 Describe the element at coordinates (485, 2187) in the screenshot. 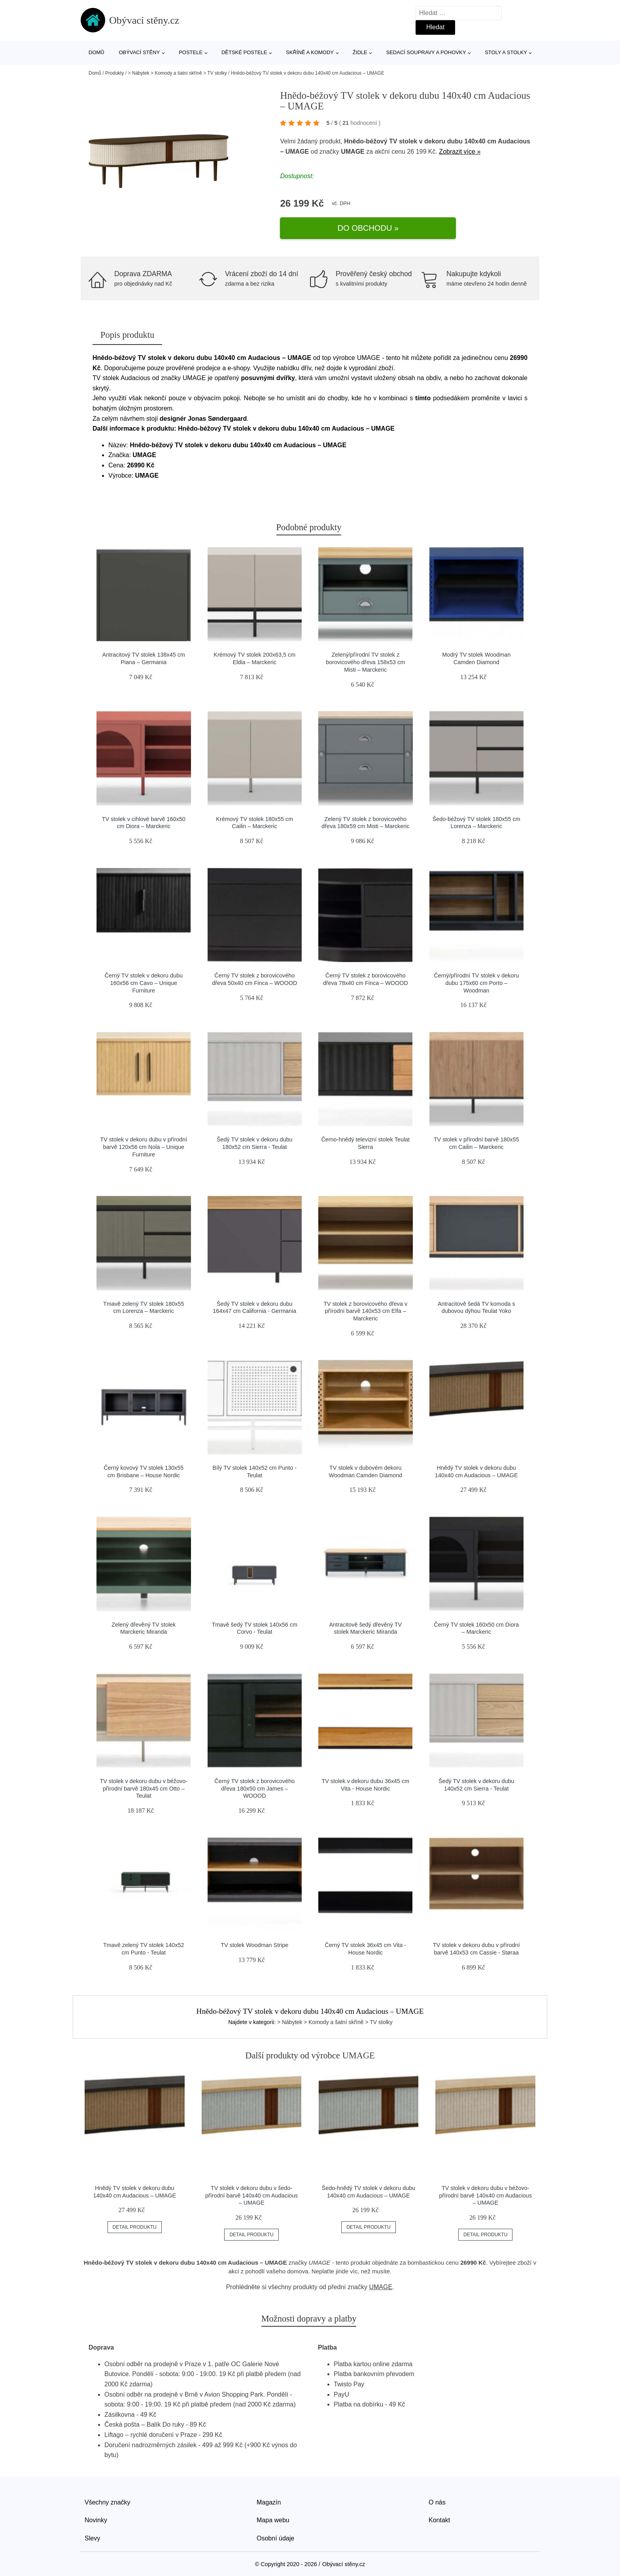

I see `TV stolek v dekoru dubu v béžovo-přírodní barvě 140x40 cm Audacious – UMAGE` at that location.